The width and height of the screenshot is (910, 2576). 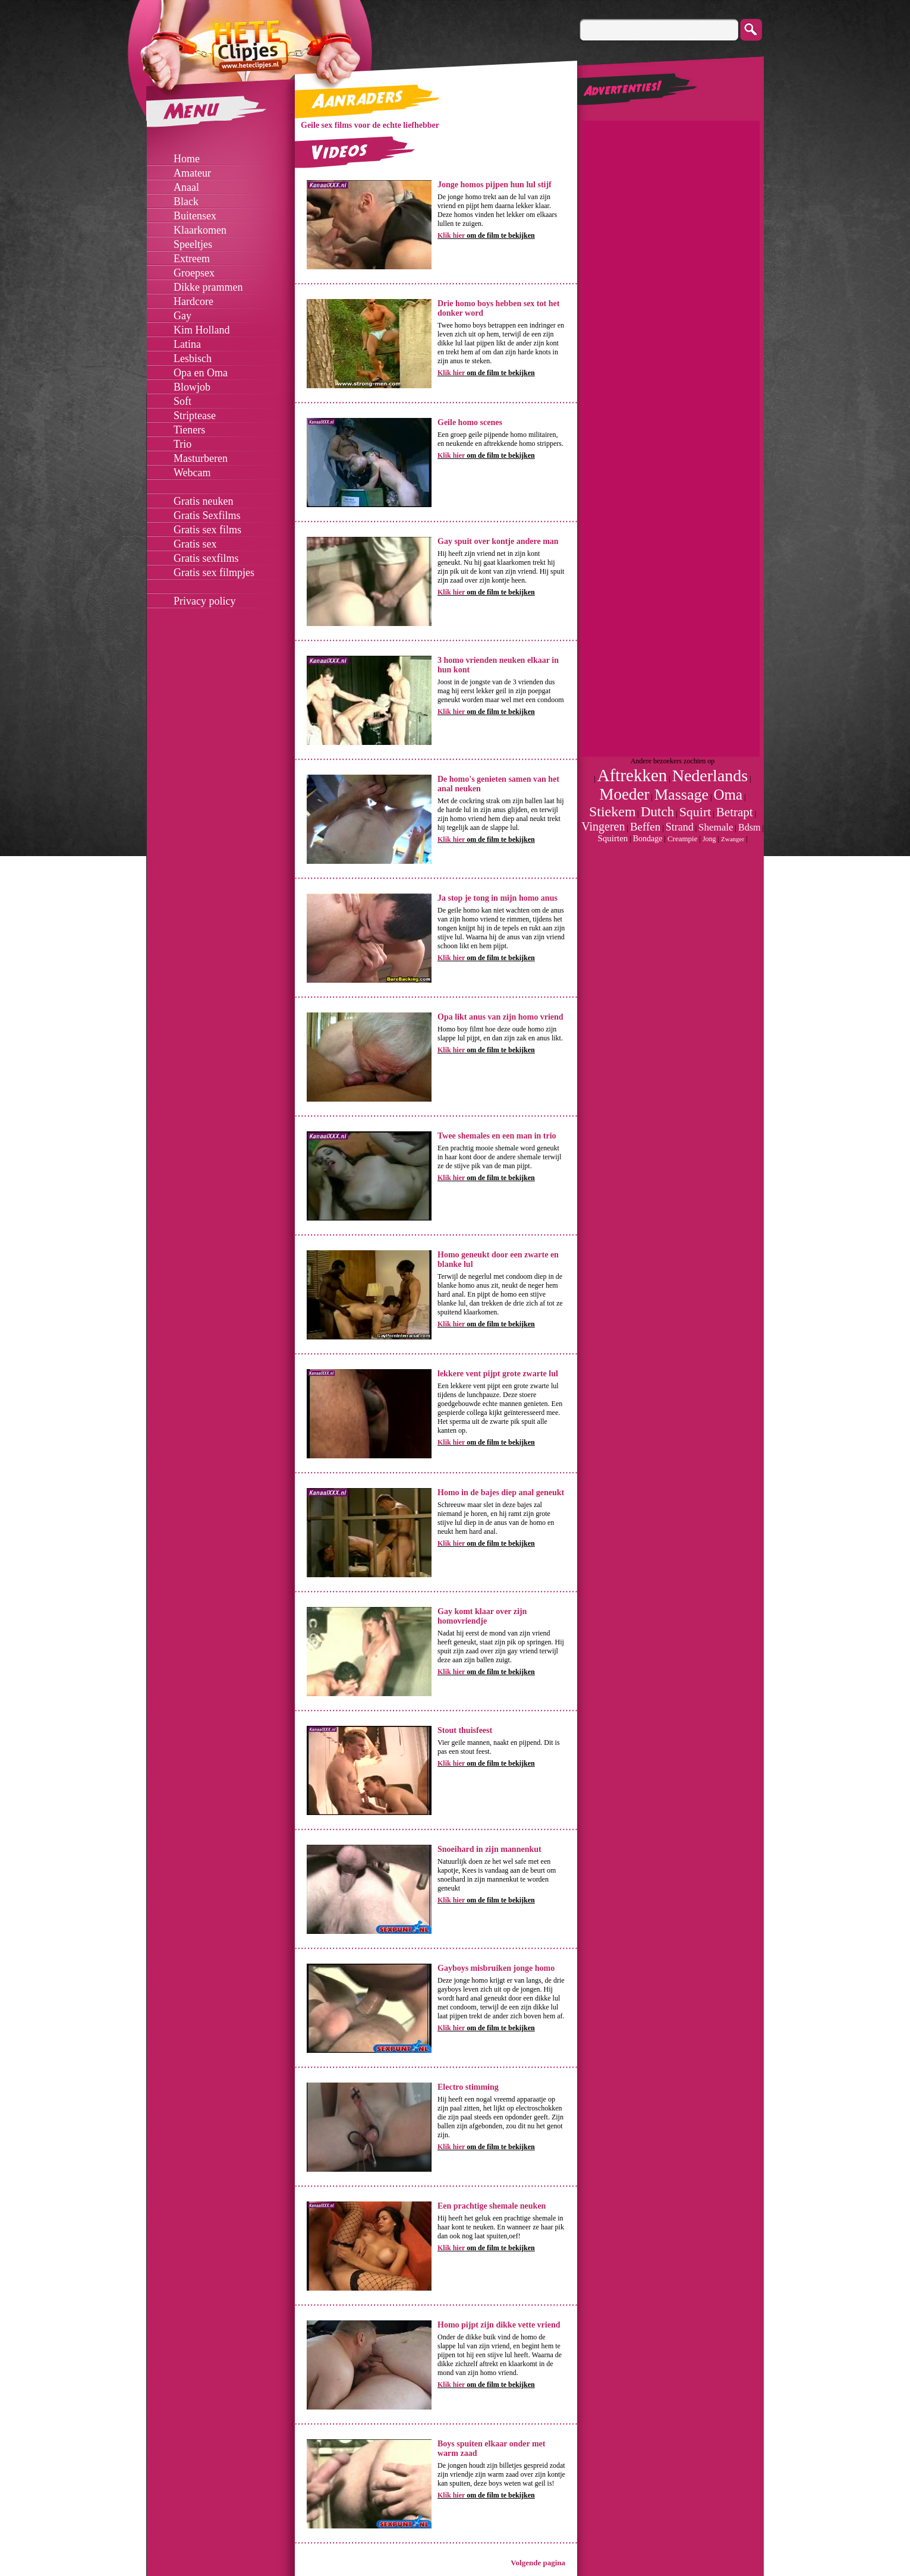 What do you see at coordinates (186, 187) in the screenshot?
I see `Anaal` at bounding box center [186, 187].